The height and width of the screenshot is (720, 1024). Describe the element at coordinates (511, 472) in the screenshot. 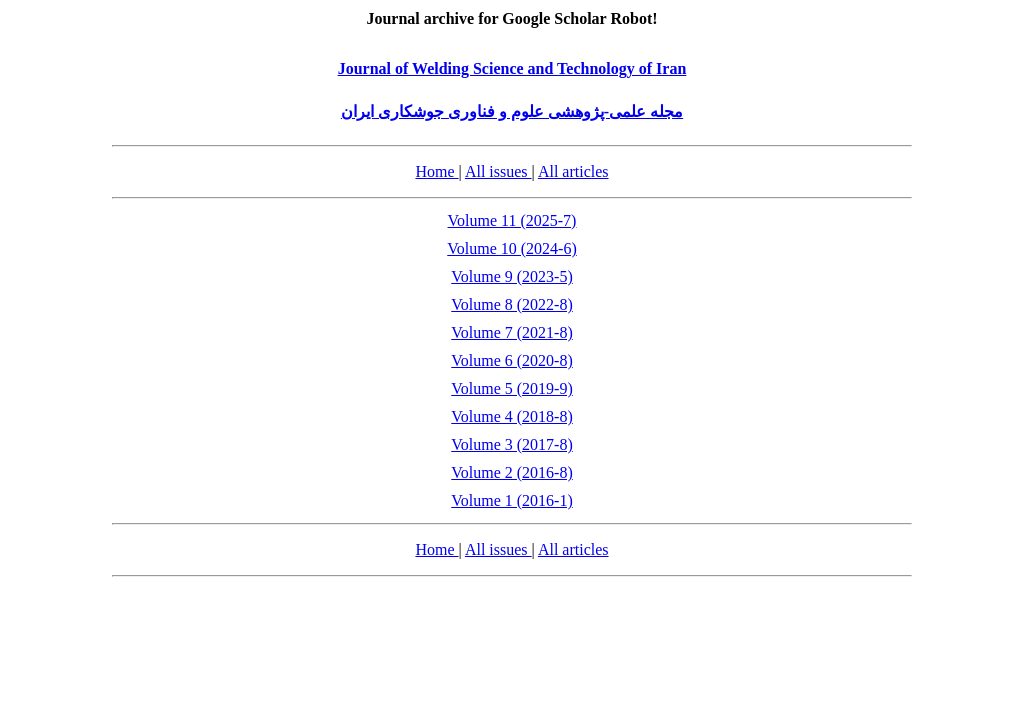

I see `Volume 2 (2016-8)` at that location.